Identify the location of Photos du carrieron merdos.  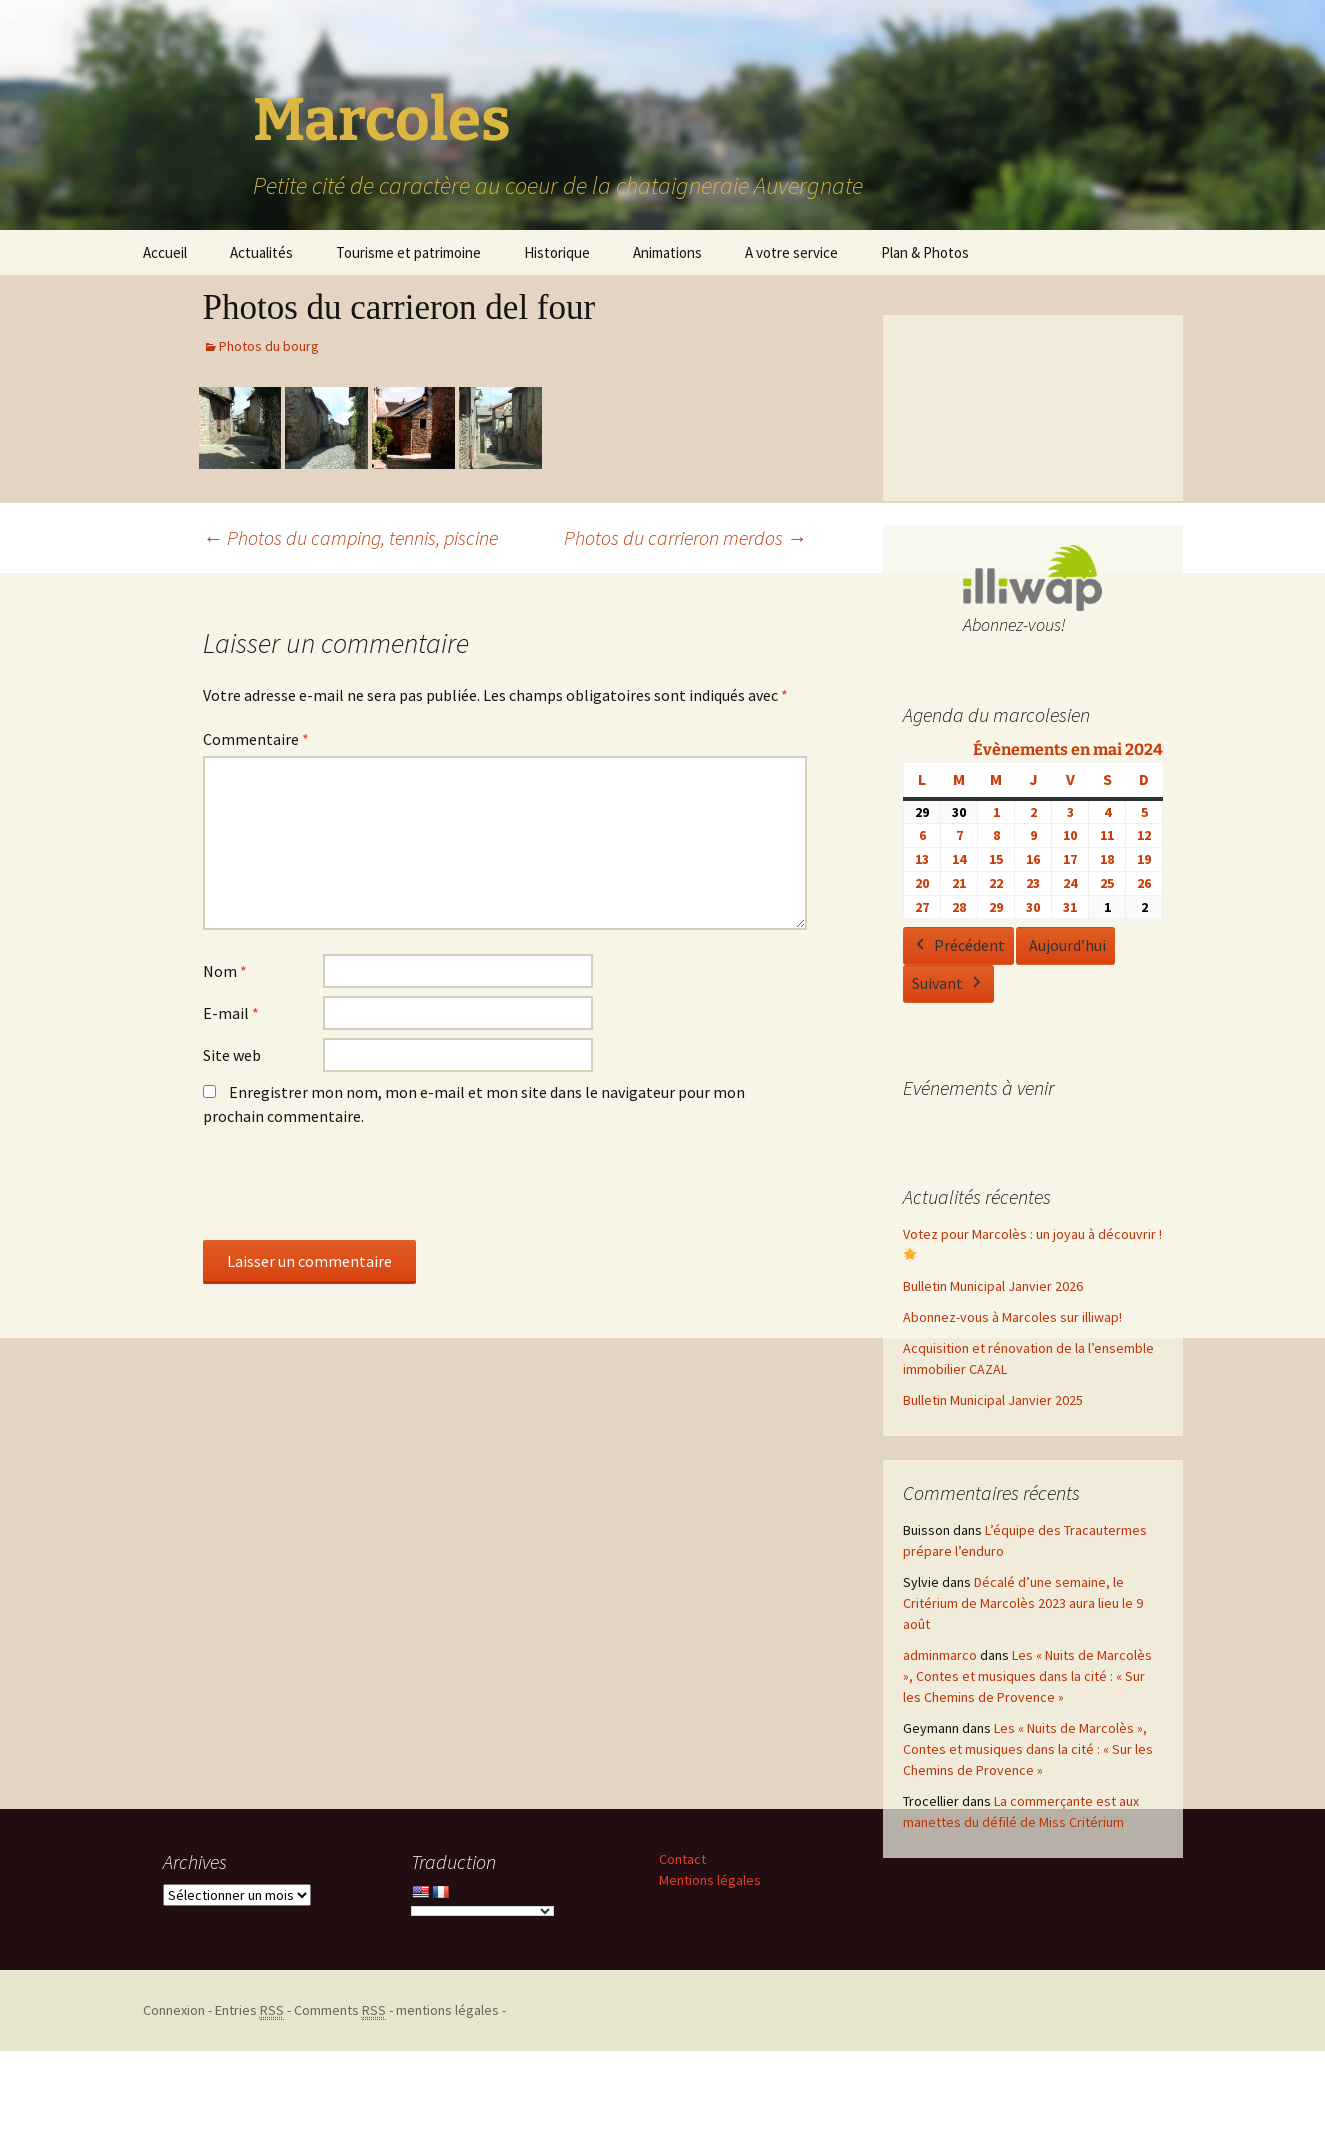
(685, 537).